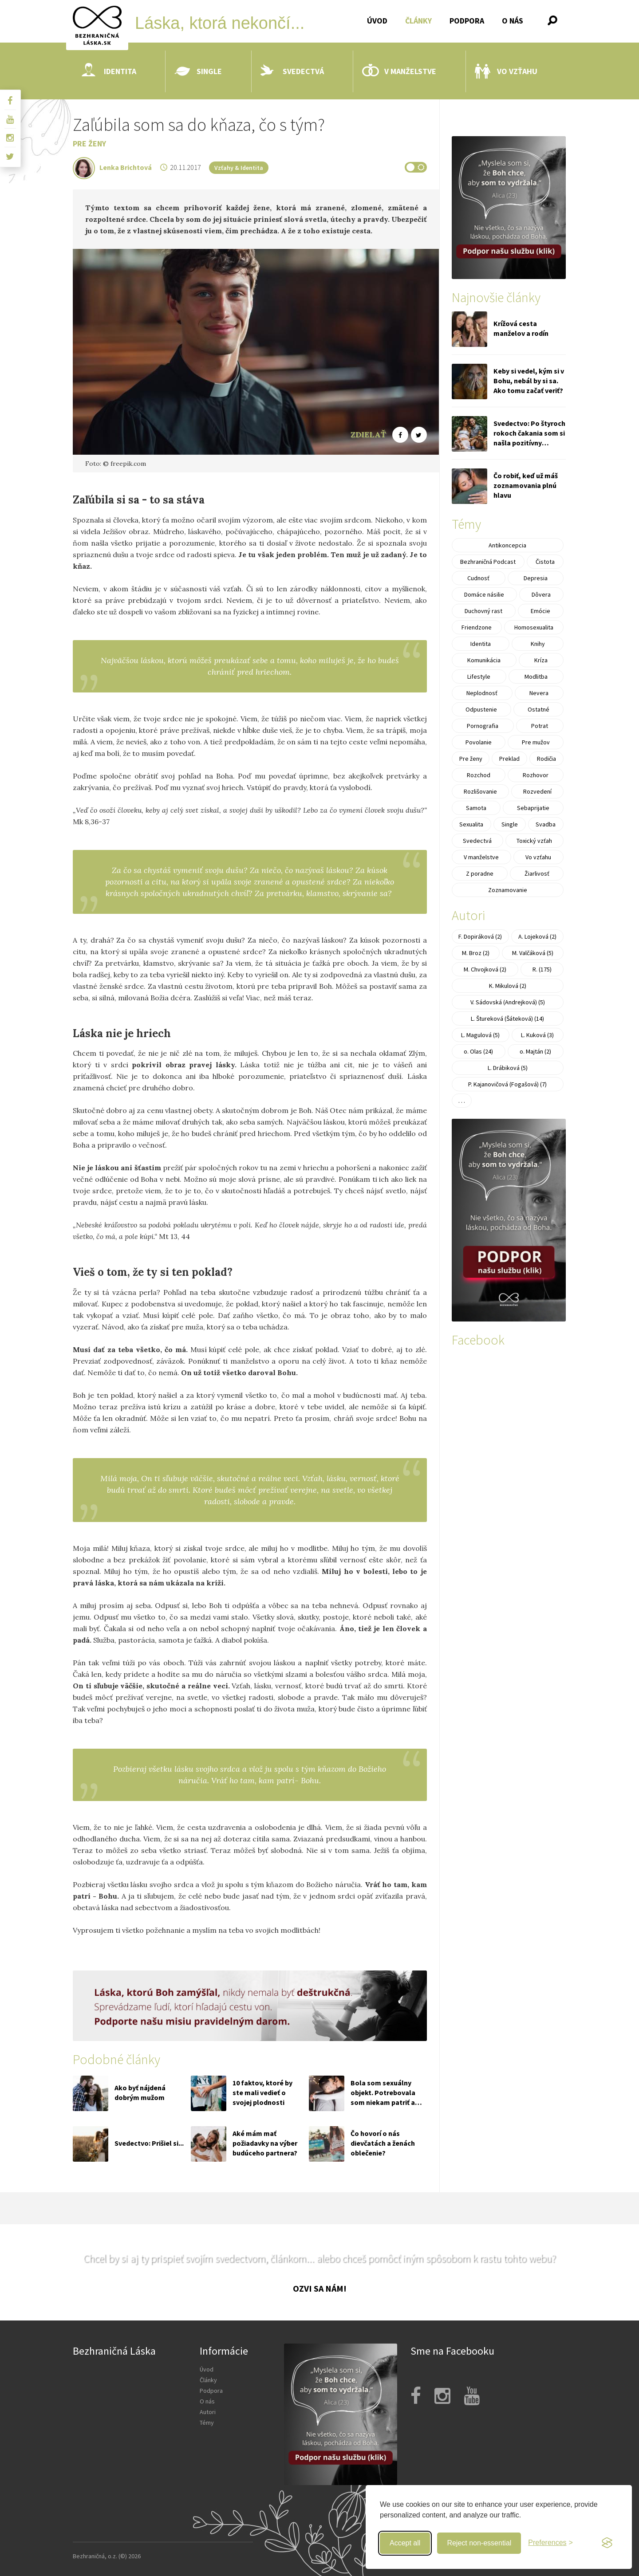 This screenshot has height=2576, width=639. Describe the element at coordinates (479, 2543) in the screenshot. I see `Reject non-essential` at that location.